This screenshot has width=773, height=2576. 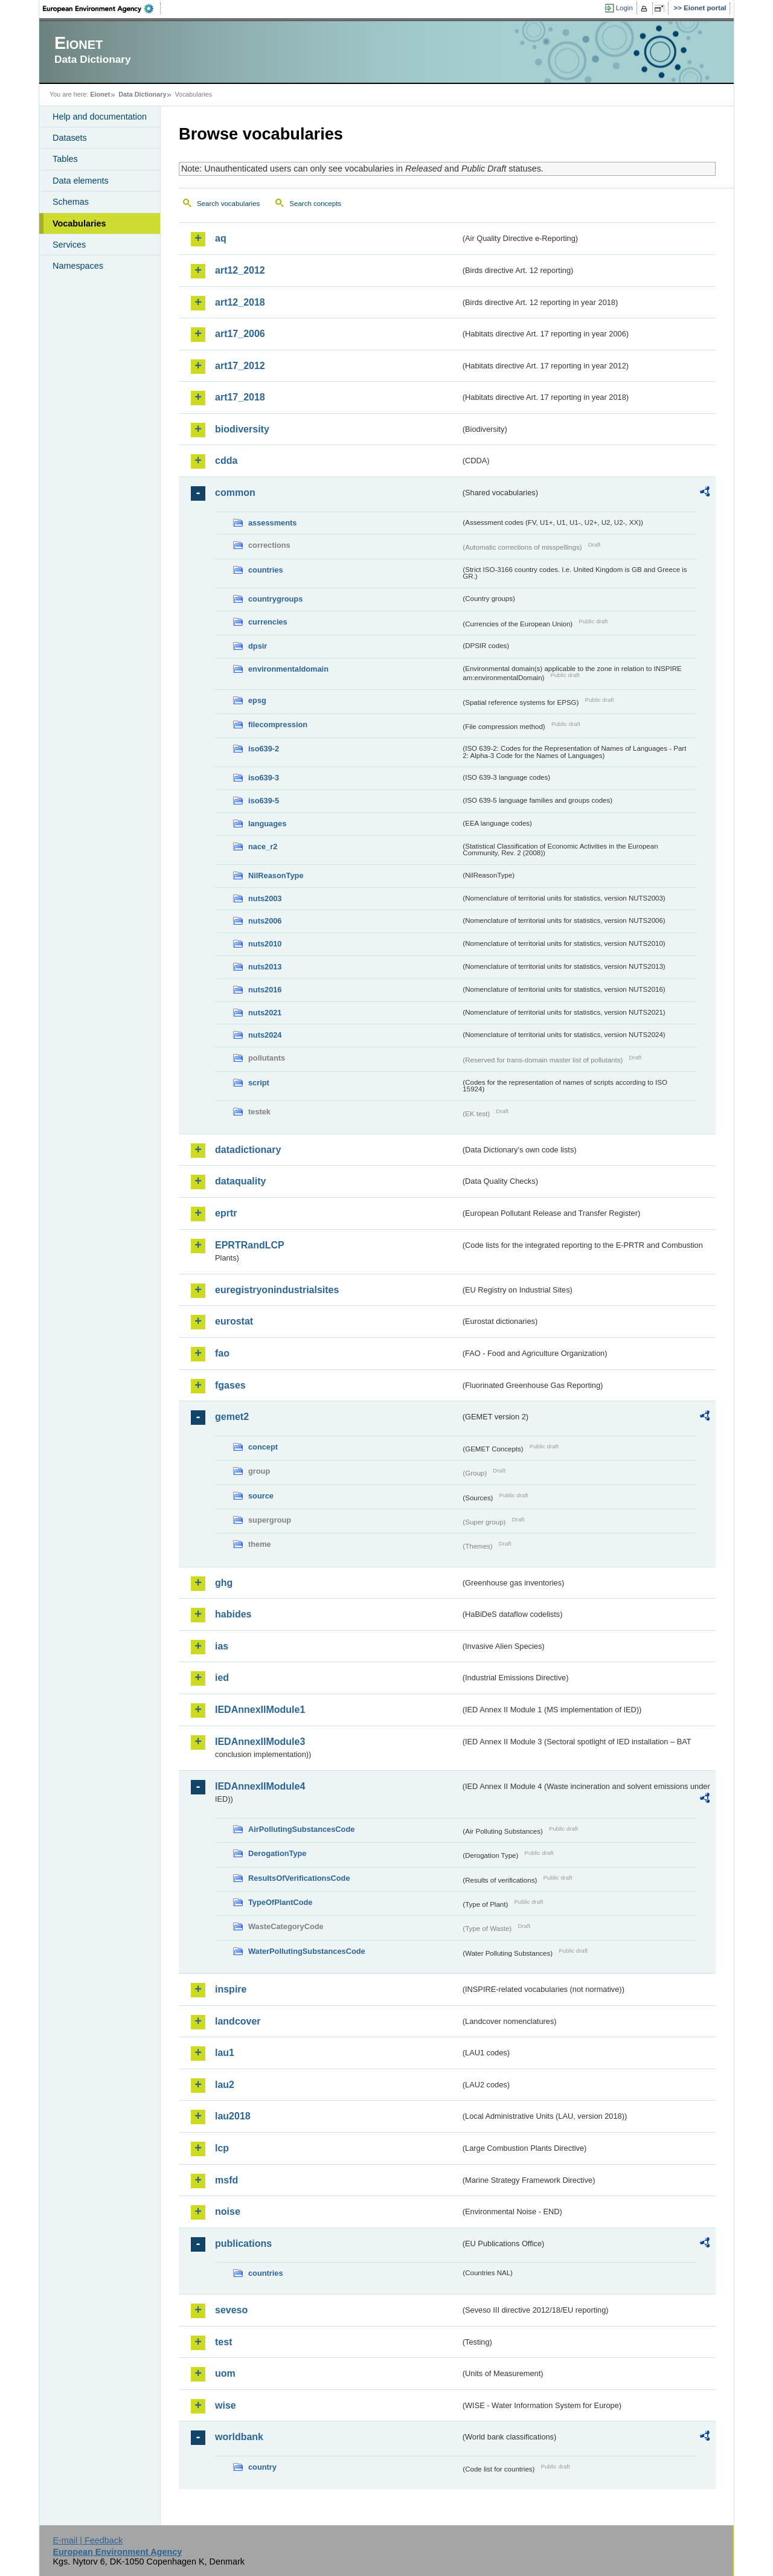 What do you see at coordinates (262, 846) in the screenshot?
I see `nace_r2` at bounding box center [262, 846].